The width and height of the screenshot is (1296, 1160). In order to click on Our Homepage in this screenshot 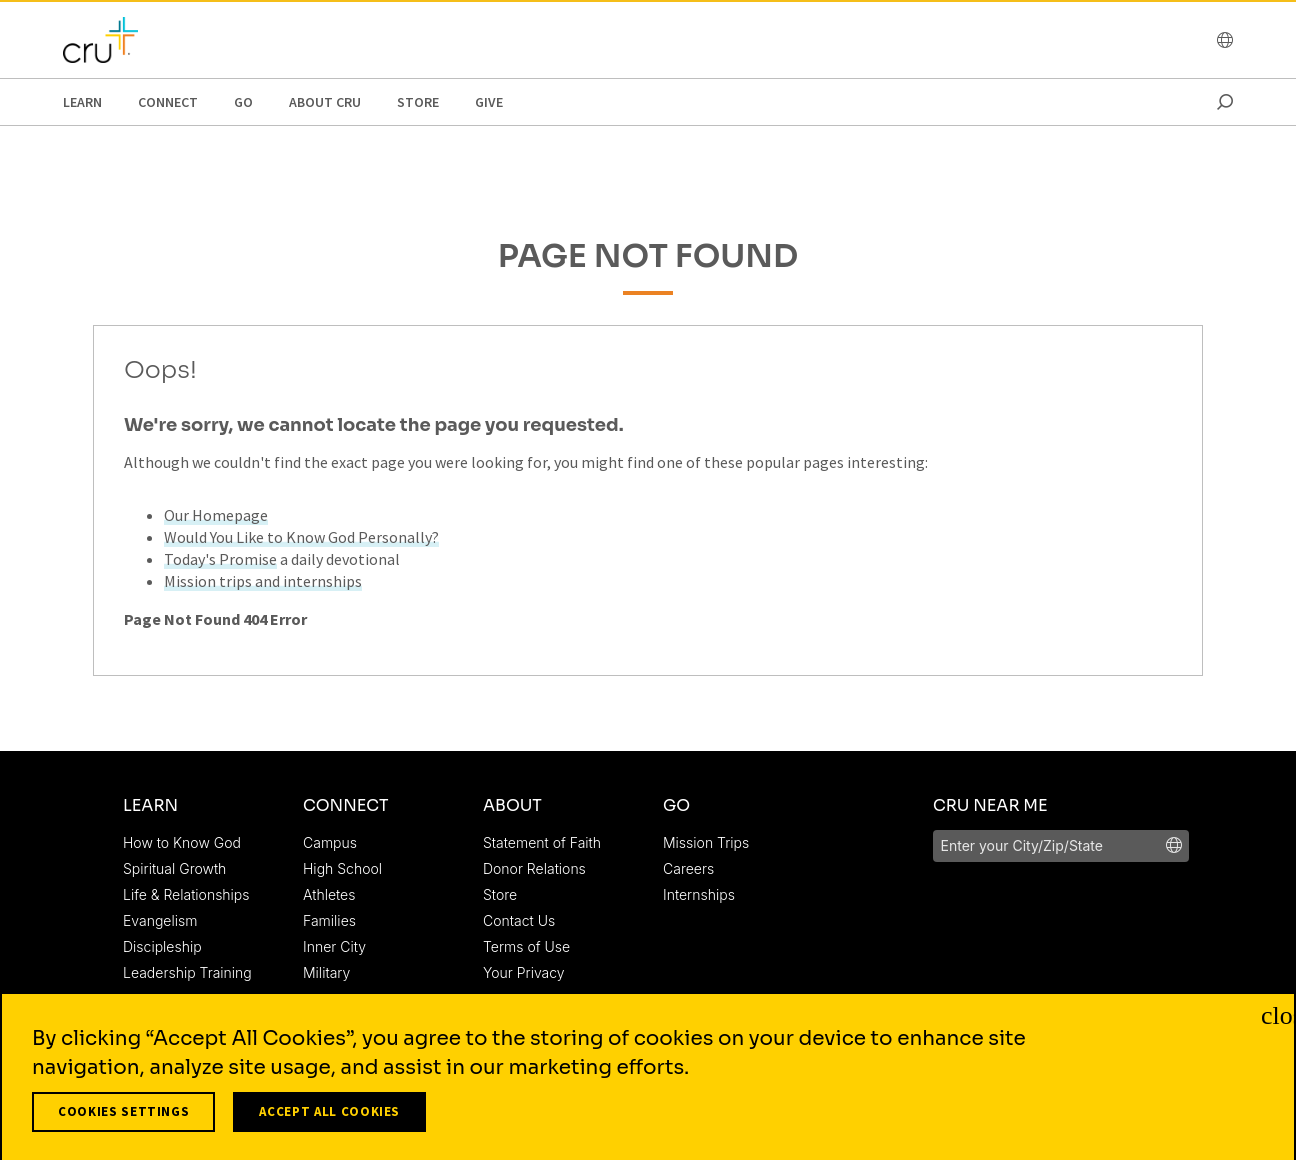, I will do `click(216, 515)`.